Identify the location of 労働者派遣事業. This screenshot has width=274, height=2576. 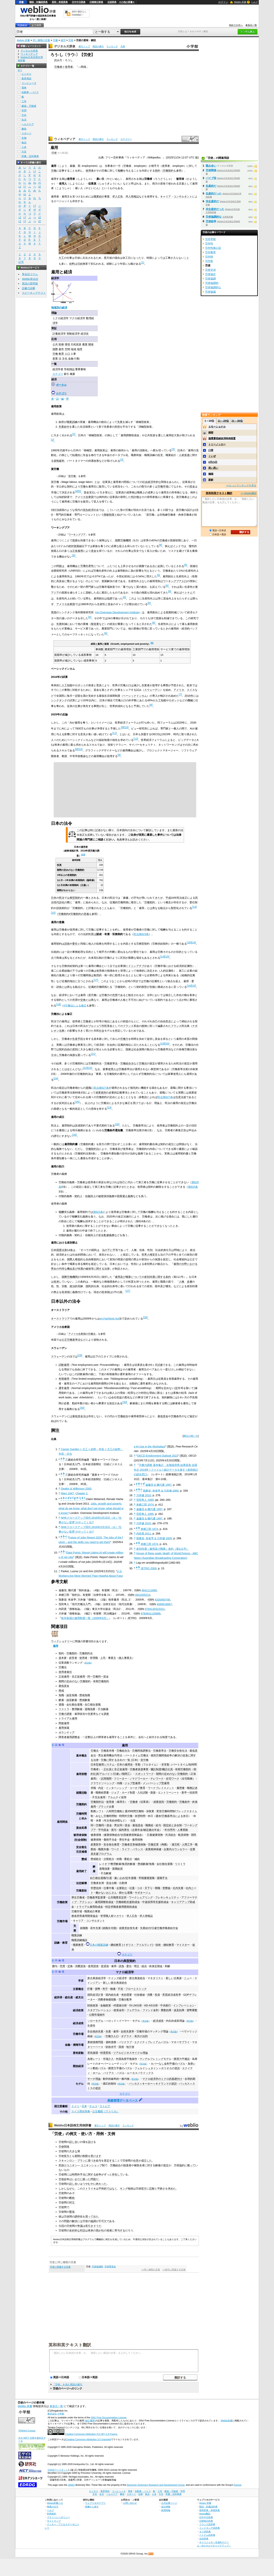
(139, 1769).